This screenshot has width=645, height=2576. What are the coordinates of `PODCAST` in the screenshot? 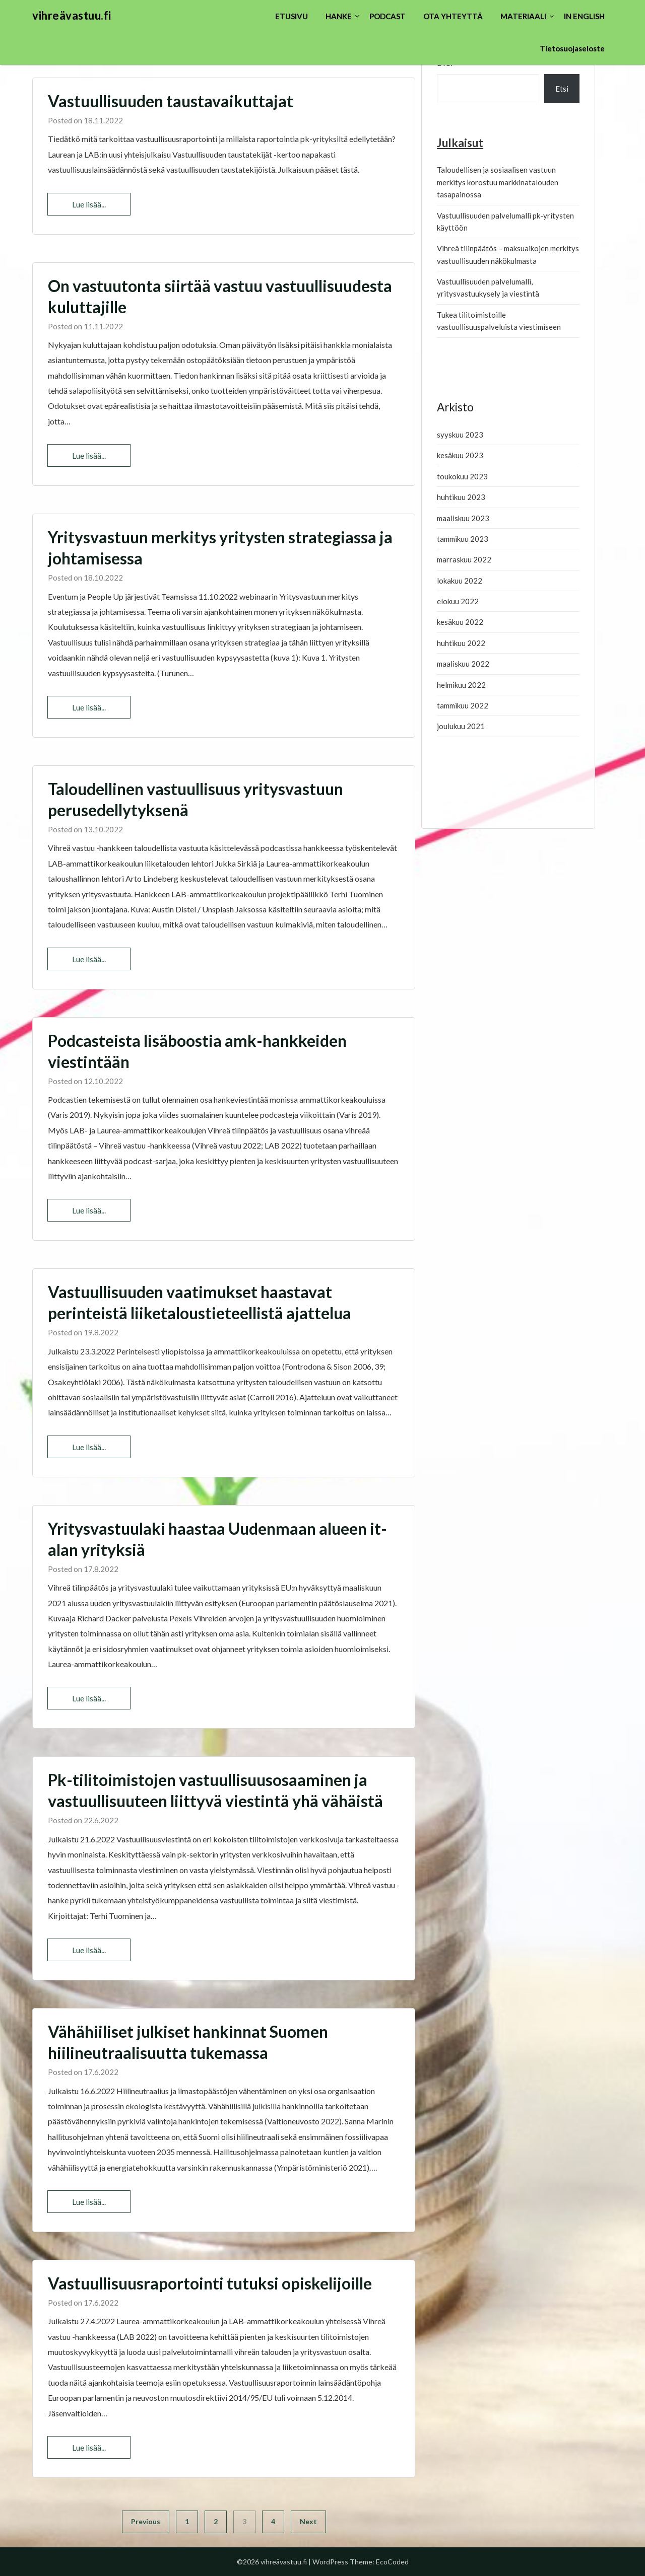 It's located at (387, 16).